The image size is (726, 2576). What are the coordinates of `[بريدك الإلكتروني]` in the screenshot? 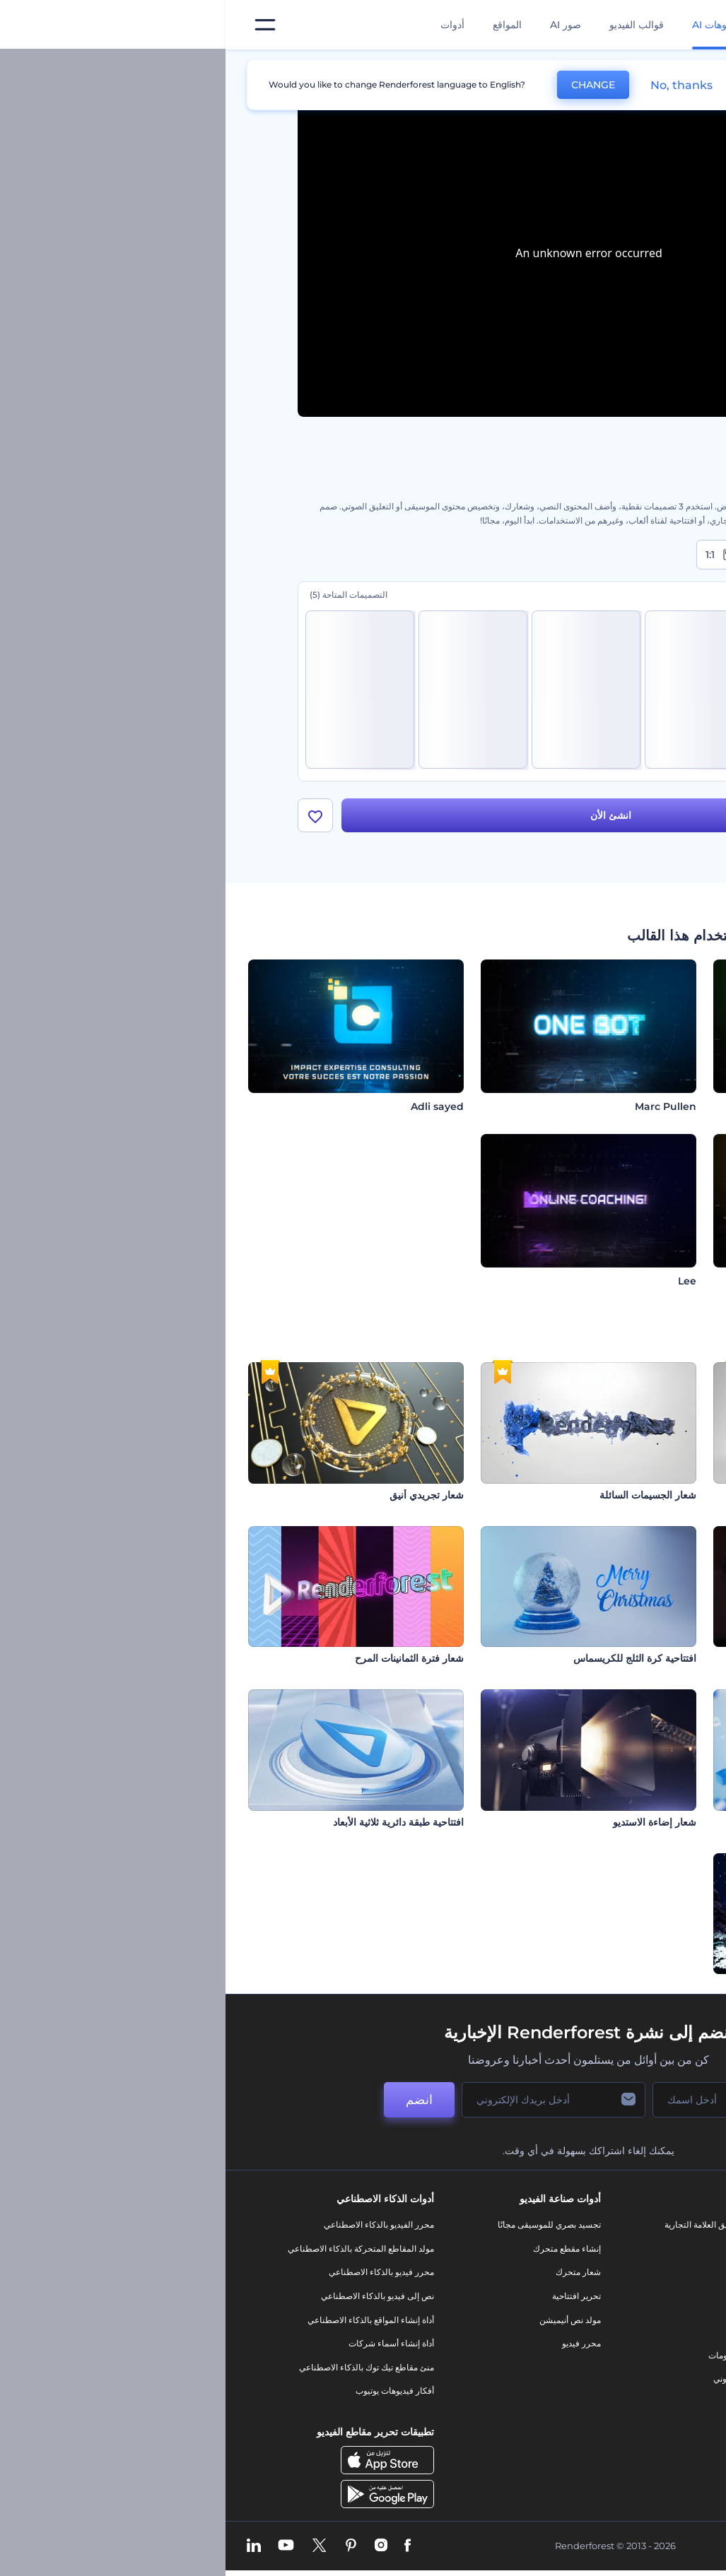 It's located at (328, 2099).